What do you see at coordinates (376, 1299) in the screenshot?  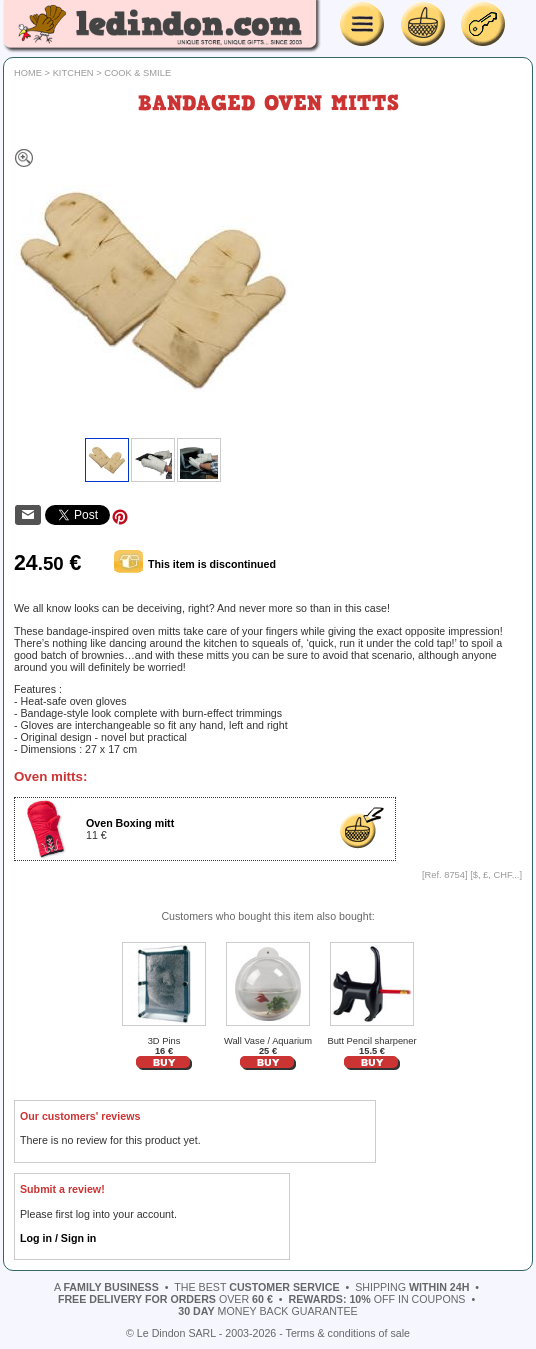 I see `off in coupons` at bounding box center [376, 1299].